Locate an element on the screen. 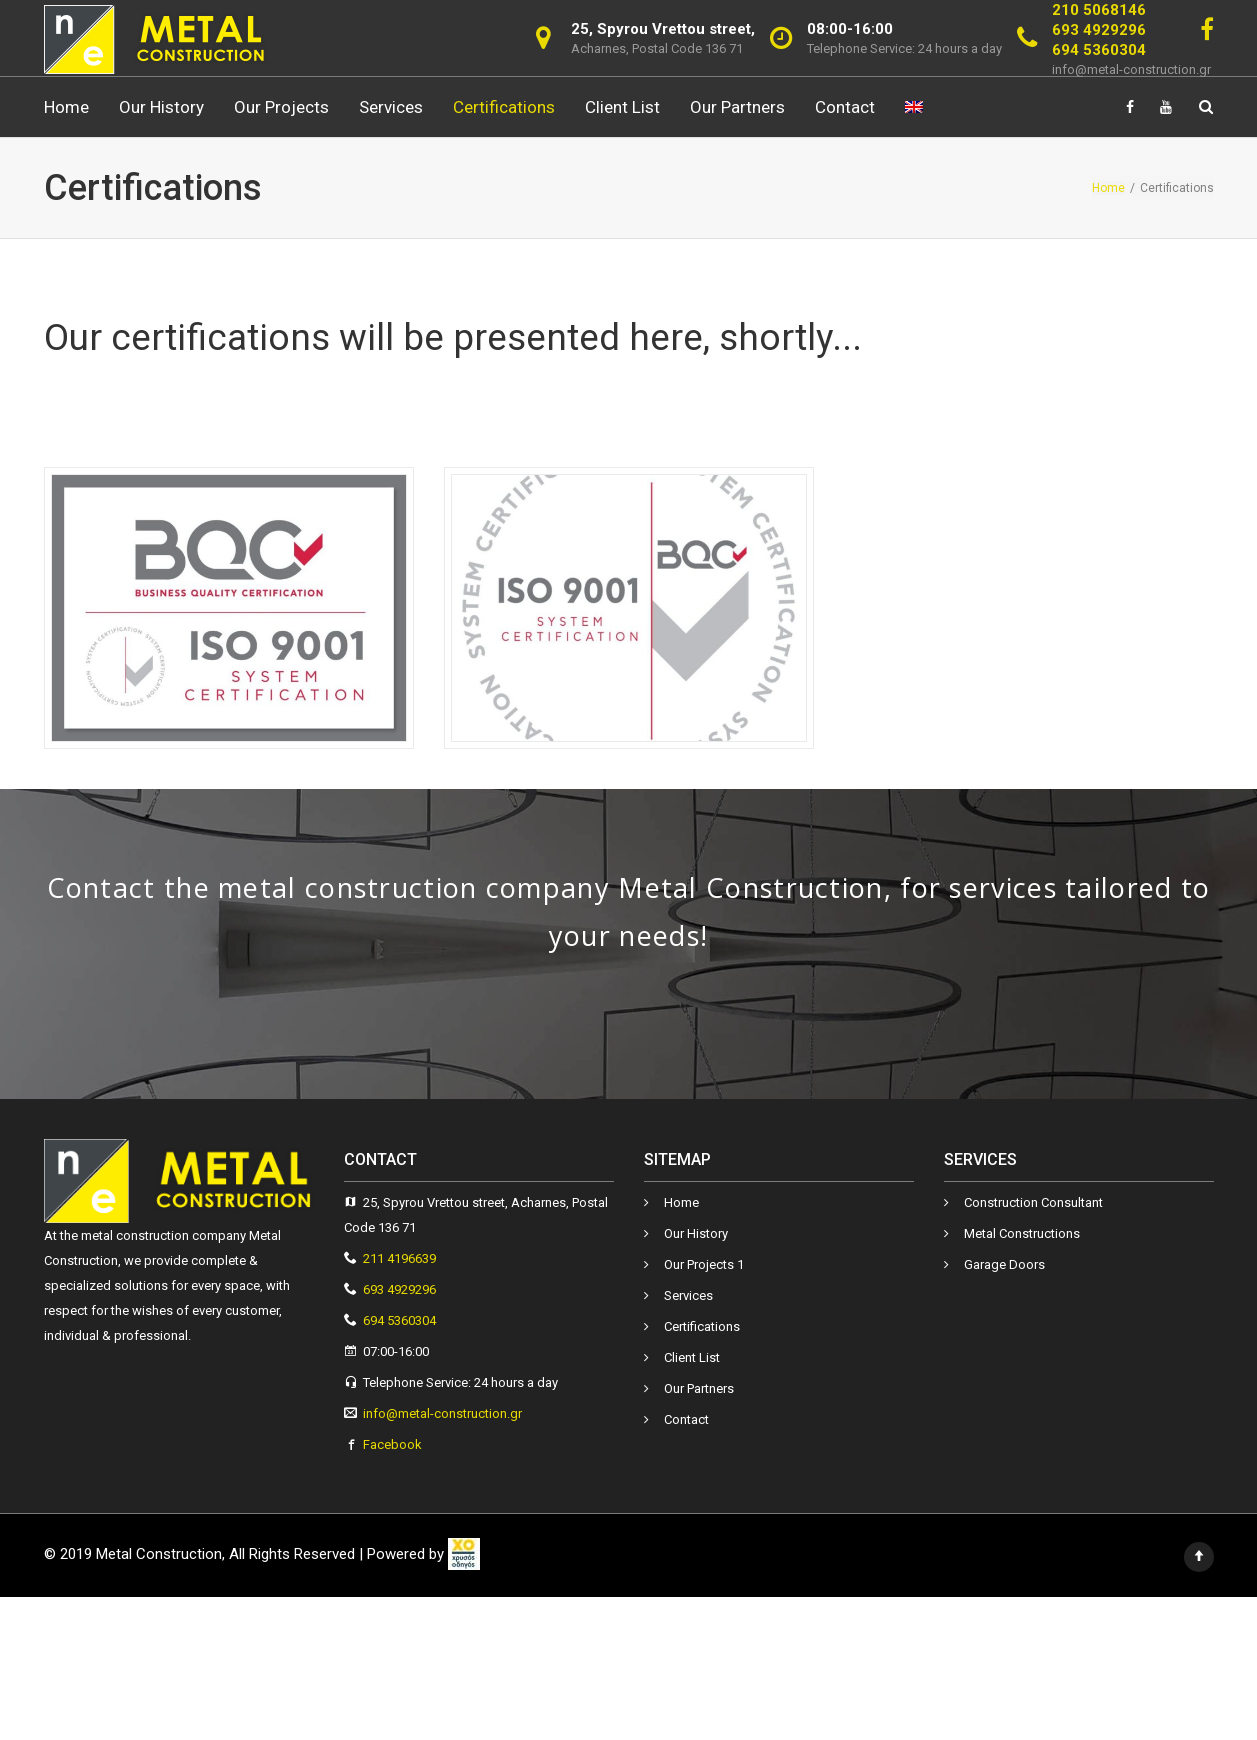 The image size is (1257, 1740). Ηome is located at coordinates (66, 107).